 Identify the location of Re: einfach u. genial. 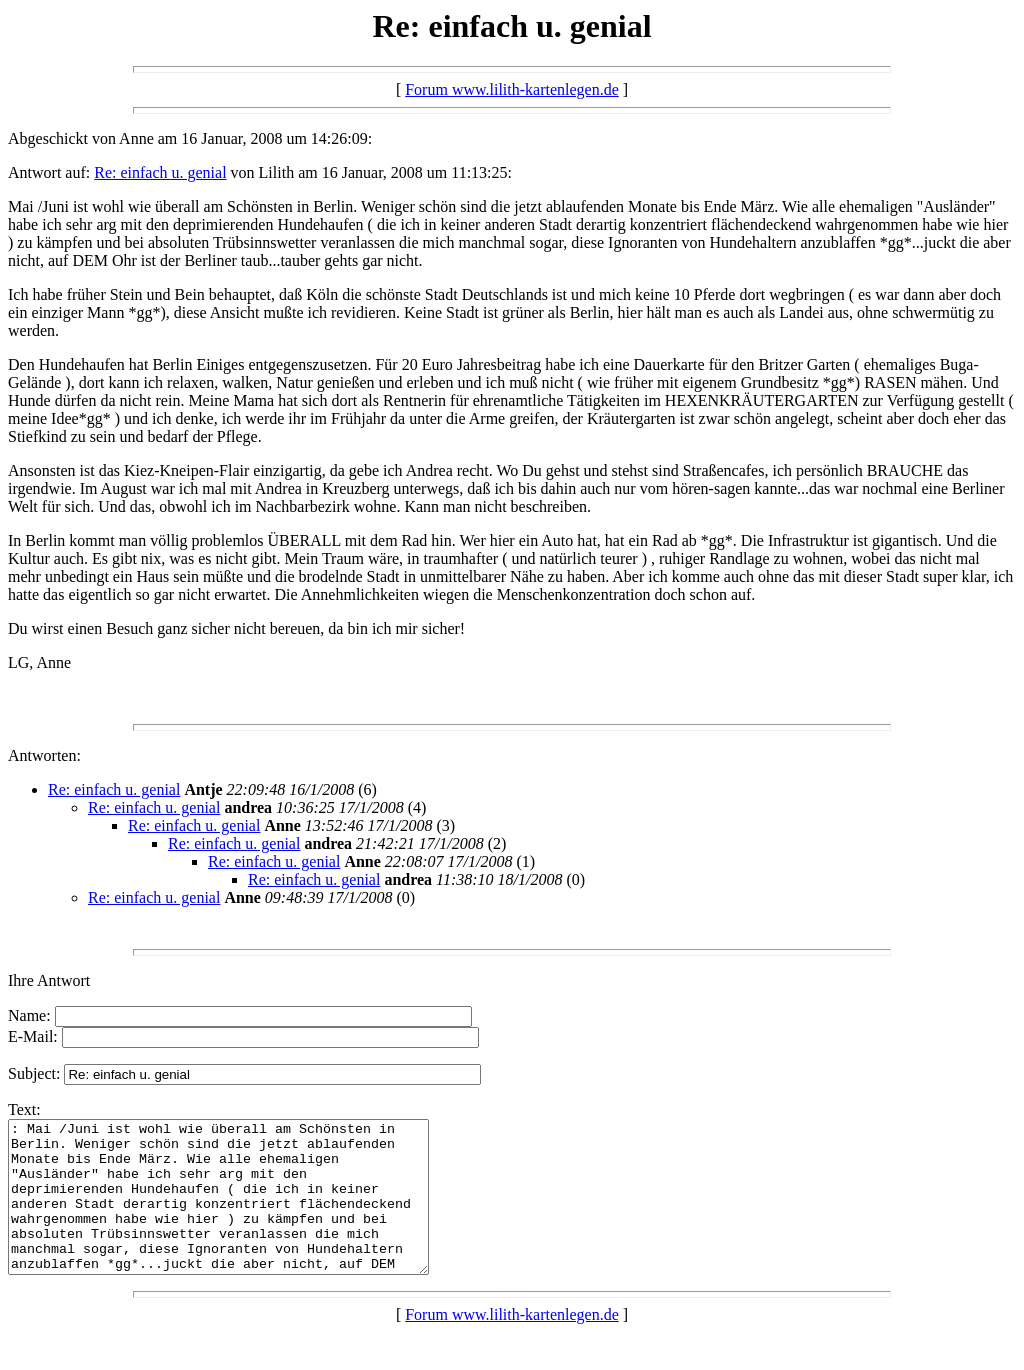
(160, 172).